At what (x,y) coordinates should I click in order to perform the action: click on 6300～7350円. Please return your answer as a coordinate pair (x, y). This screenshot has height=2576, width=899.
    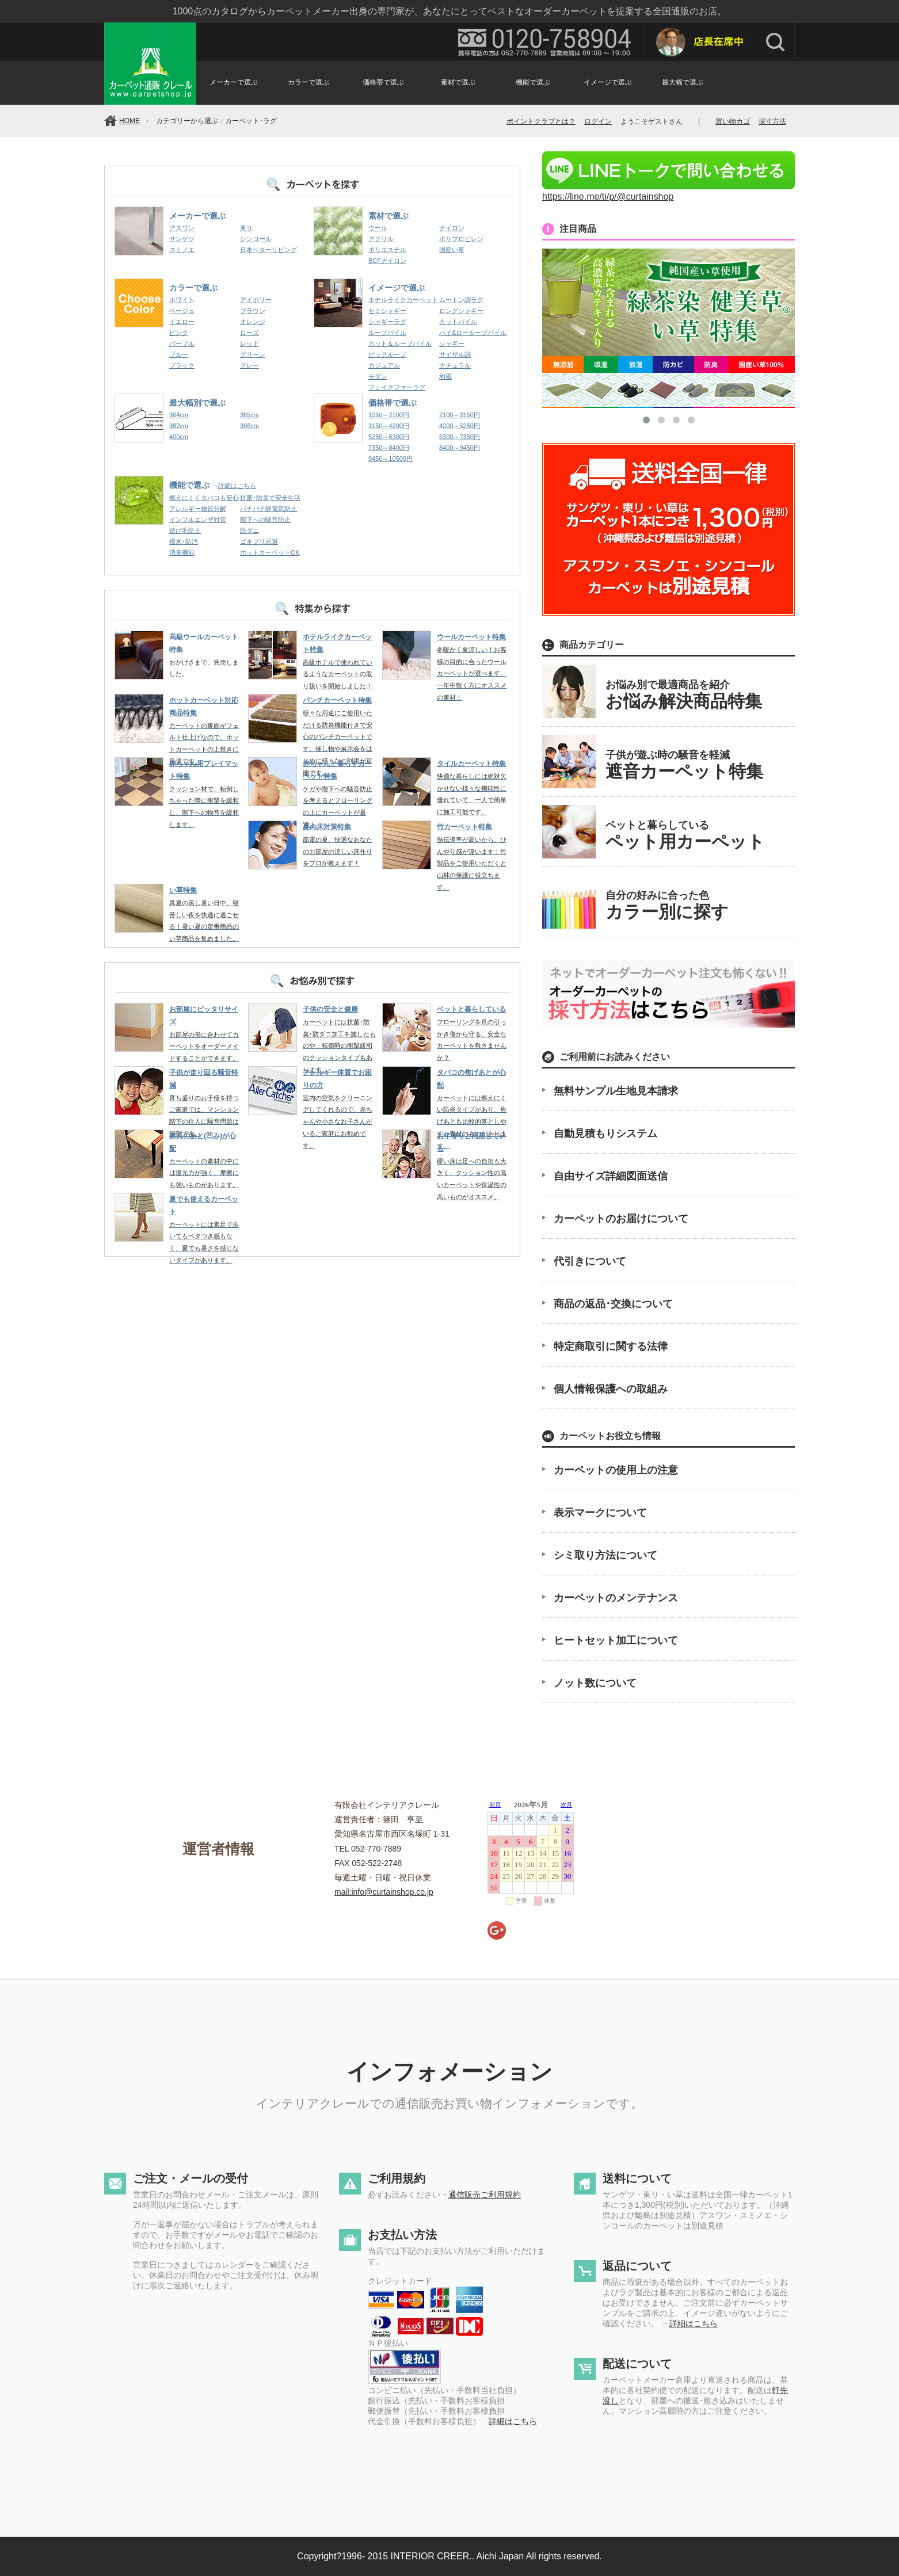
    Looking at the image, I should click on (459, 436).